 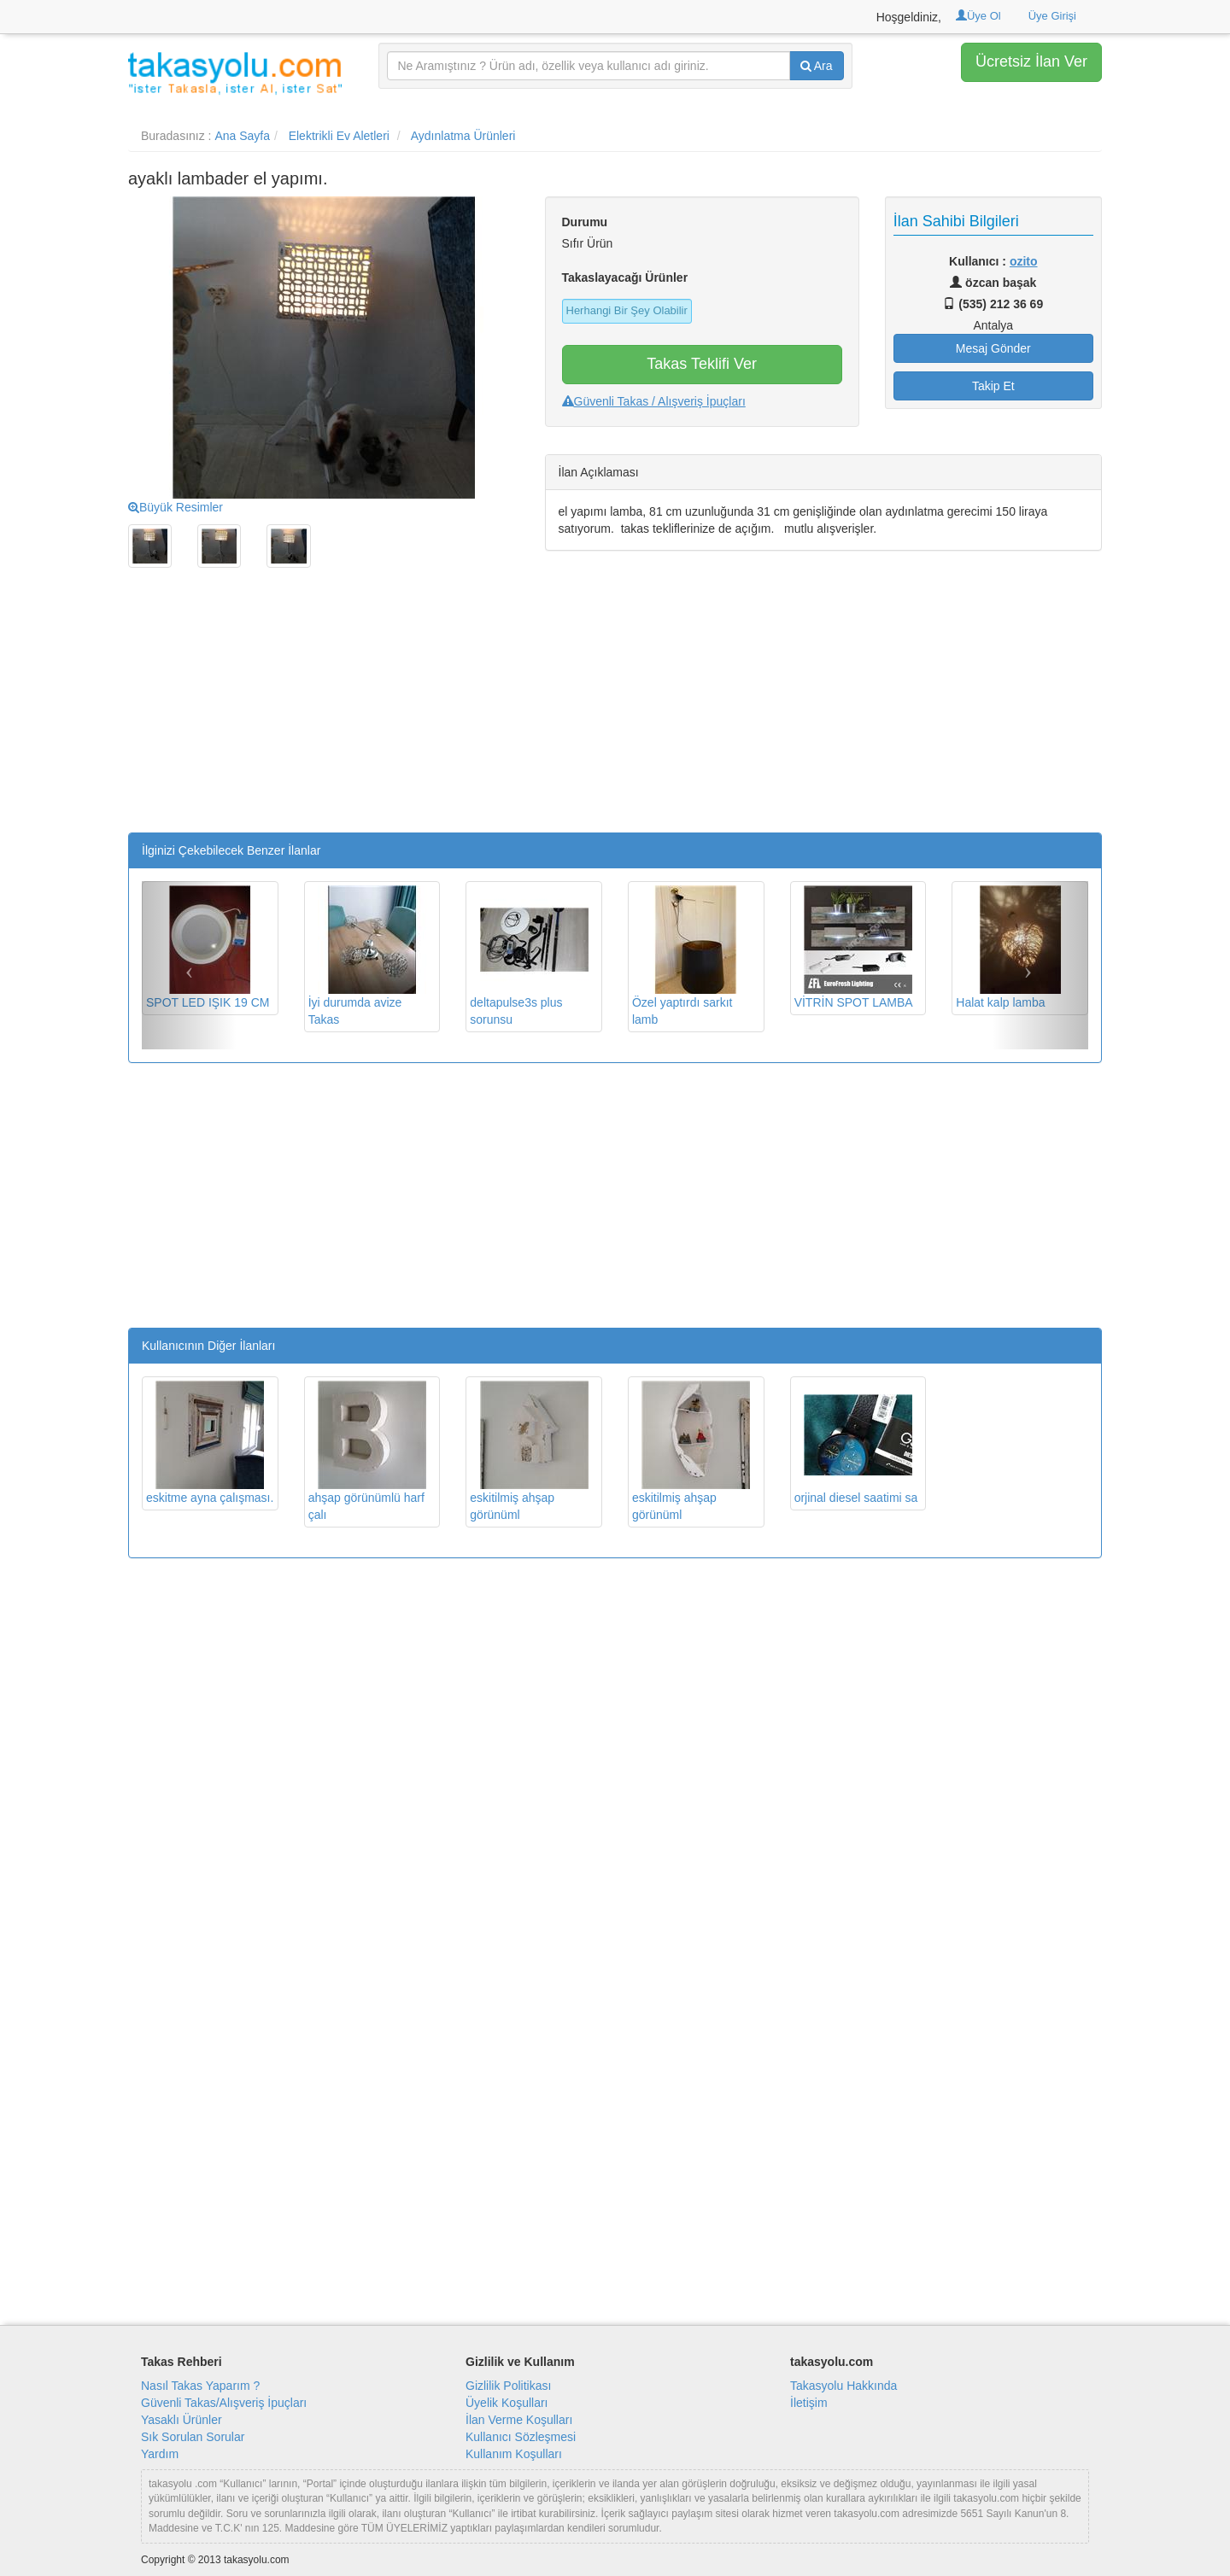 I want to click on Yasaklı Ürünler, so click(x=181, y=2420).